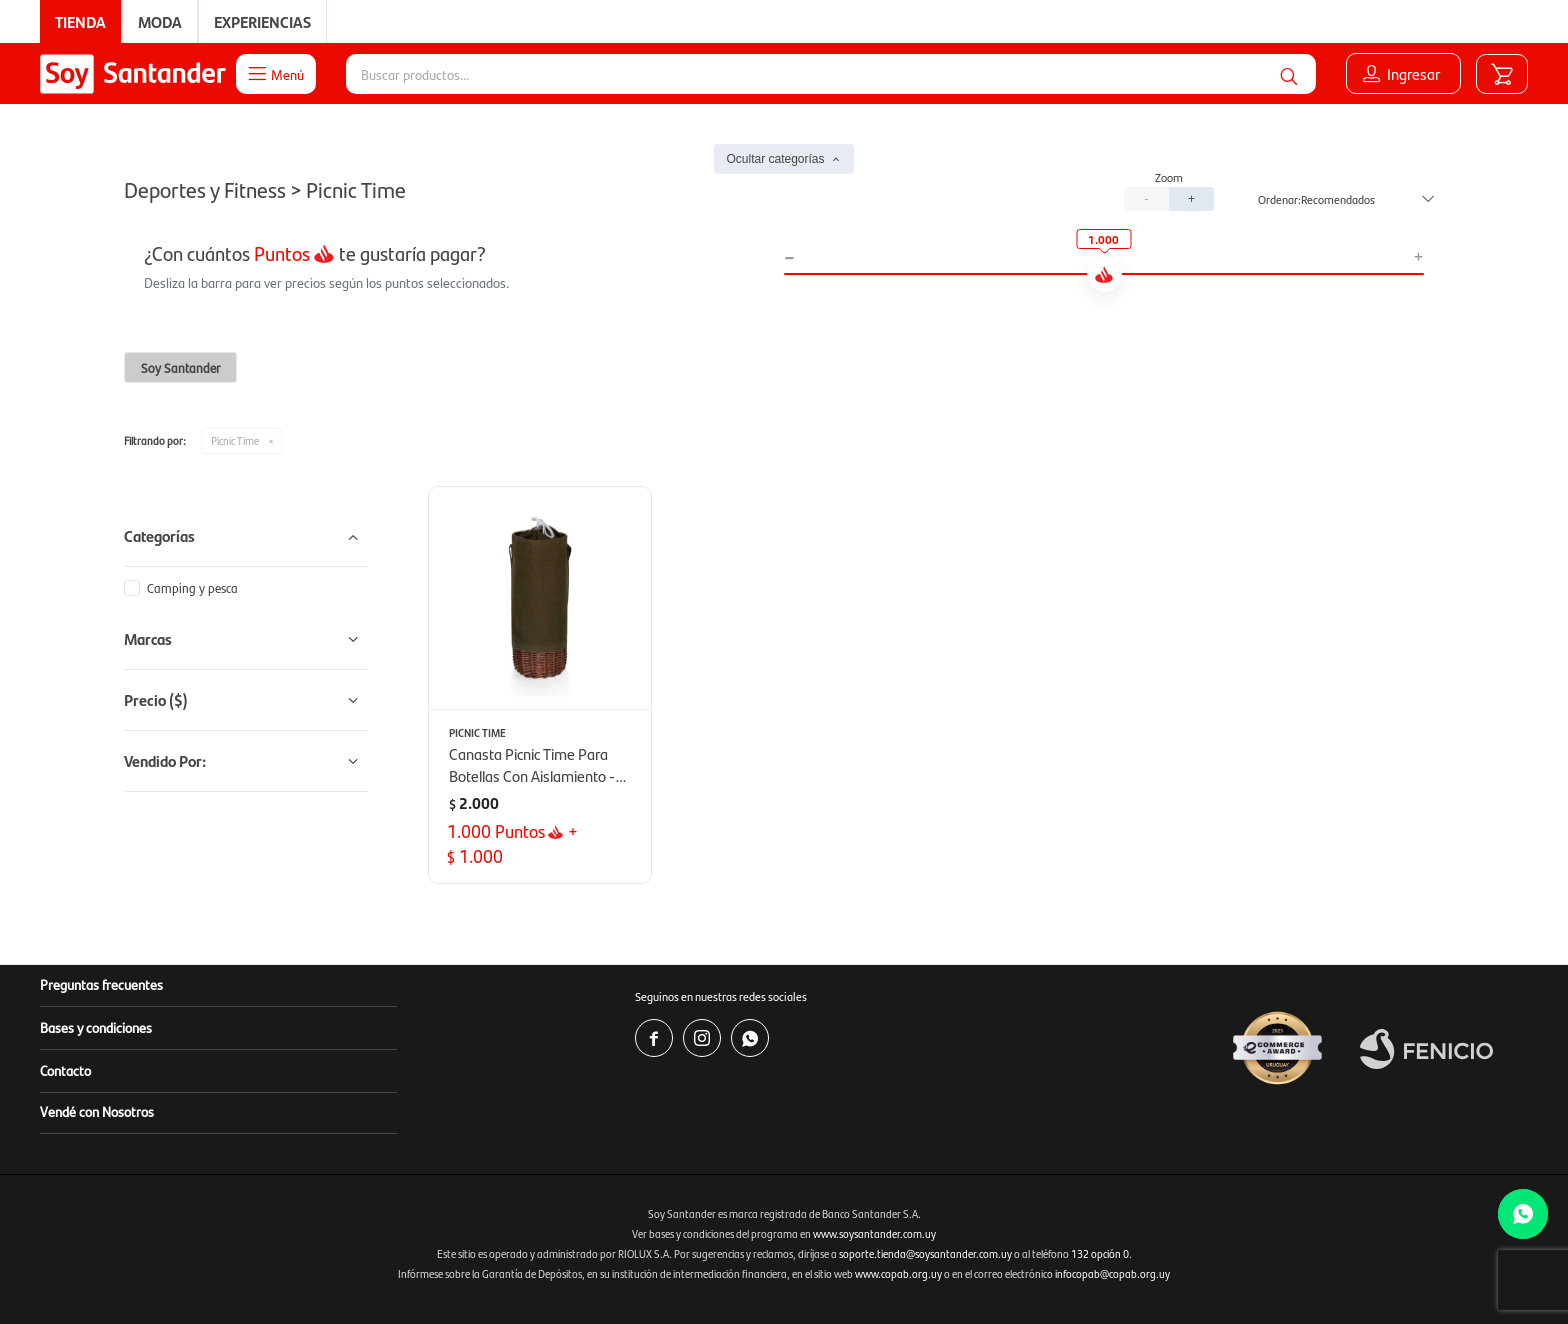  What do you see at coordinates (235, 440) in the screenshot?
I see `Picnic Time` at bounding box center [235, 440].